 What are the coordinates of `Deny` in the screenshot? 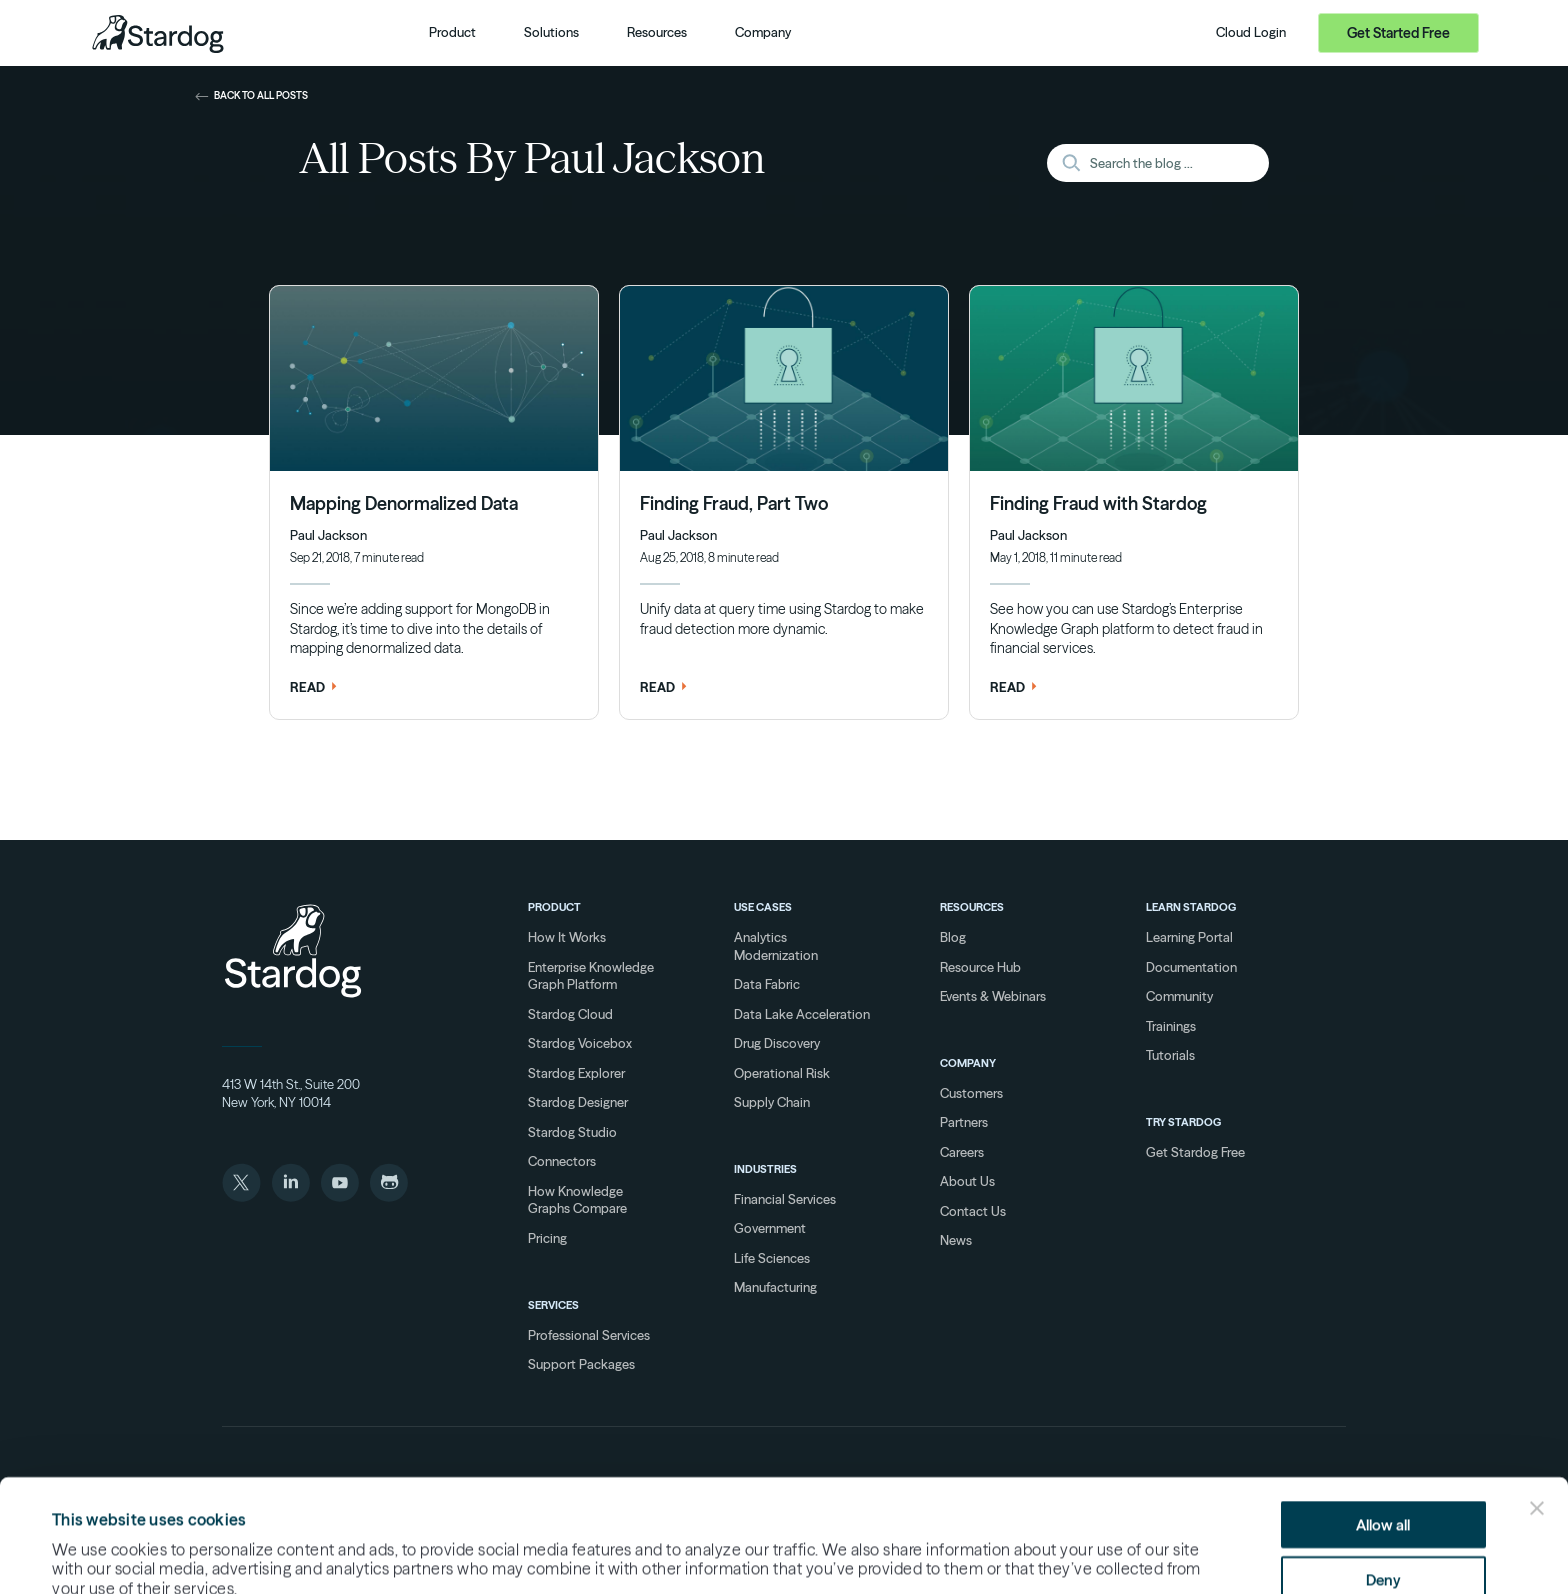 It's located at (1383, 1473).